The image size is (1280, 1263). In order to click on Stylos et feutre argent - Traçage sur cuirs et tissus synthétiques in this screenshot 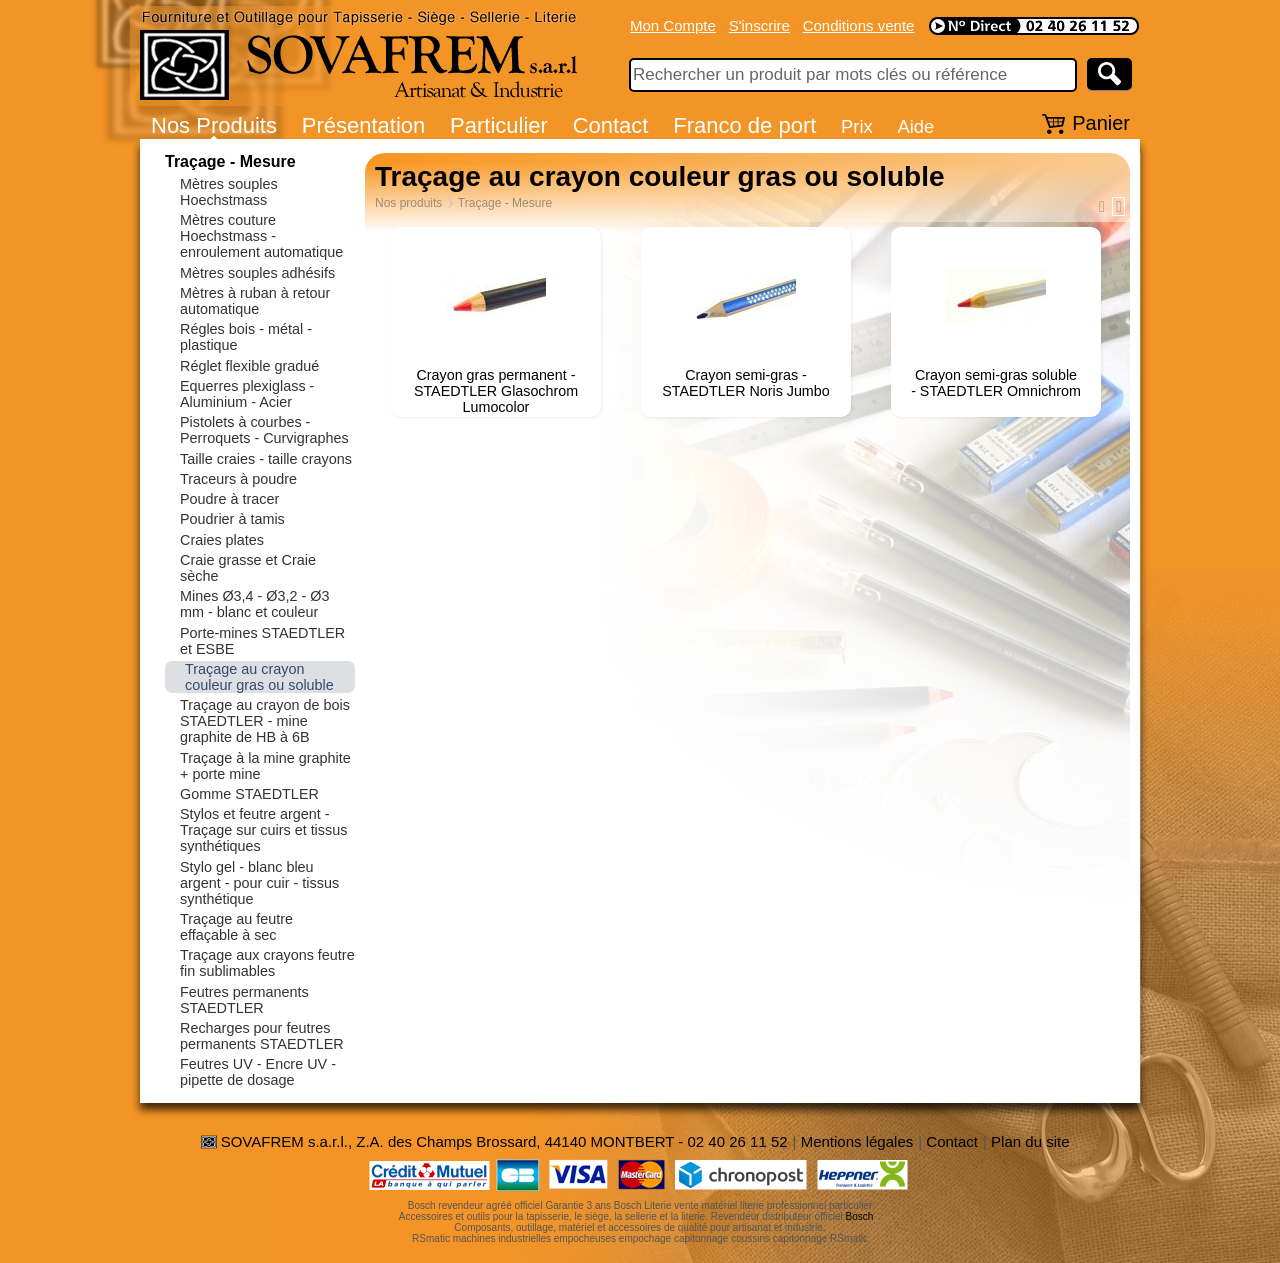, I will do `click(263, 830)`.